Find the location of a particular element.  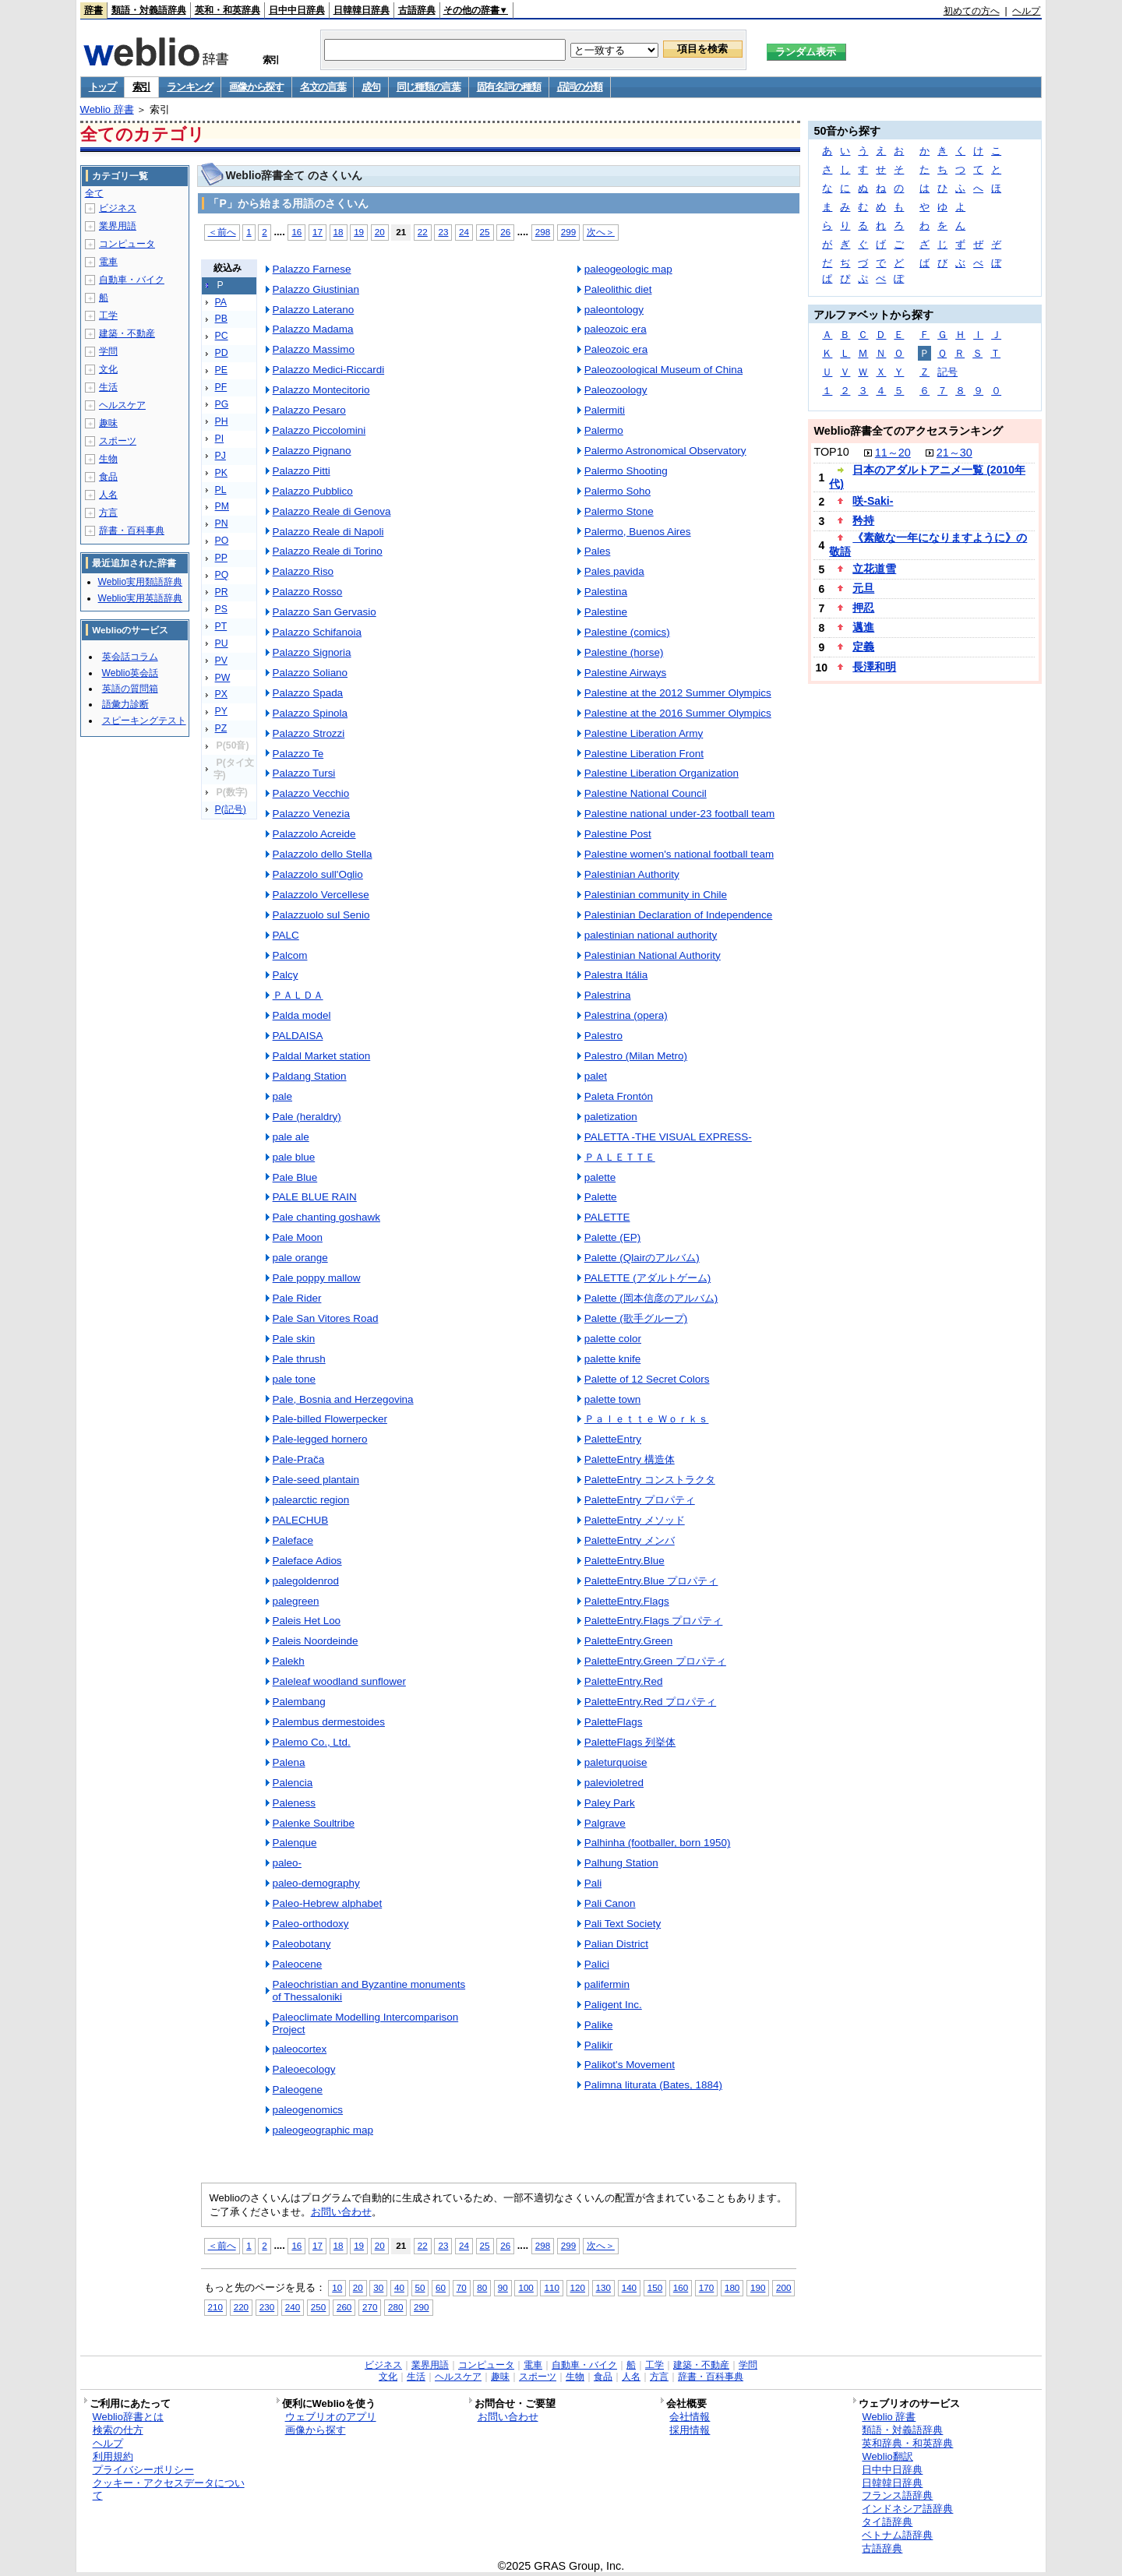

ＰＡＬＤＡ is located at coordinates (298, 995).